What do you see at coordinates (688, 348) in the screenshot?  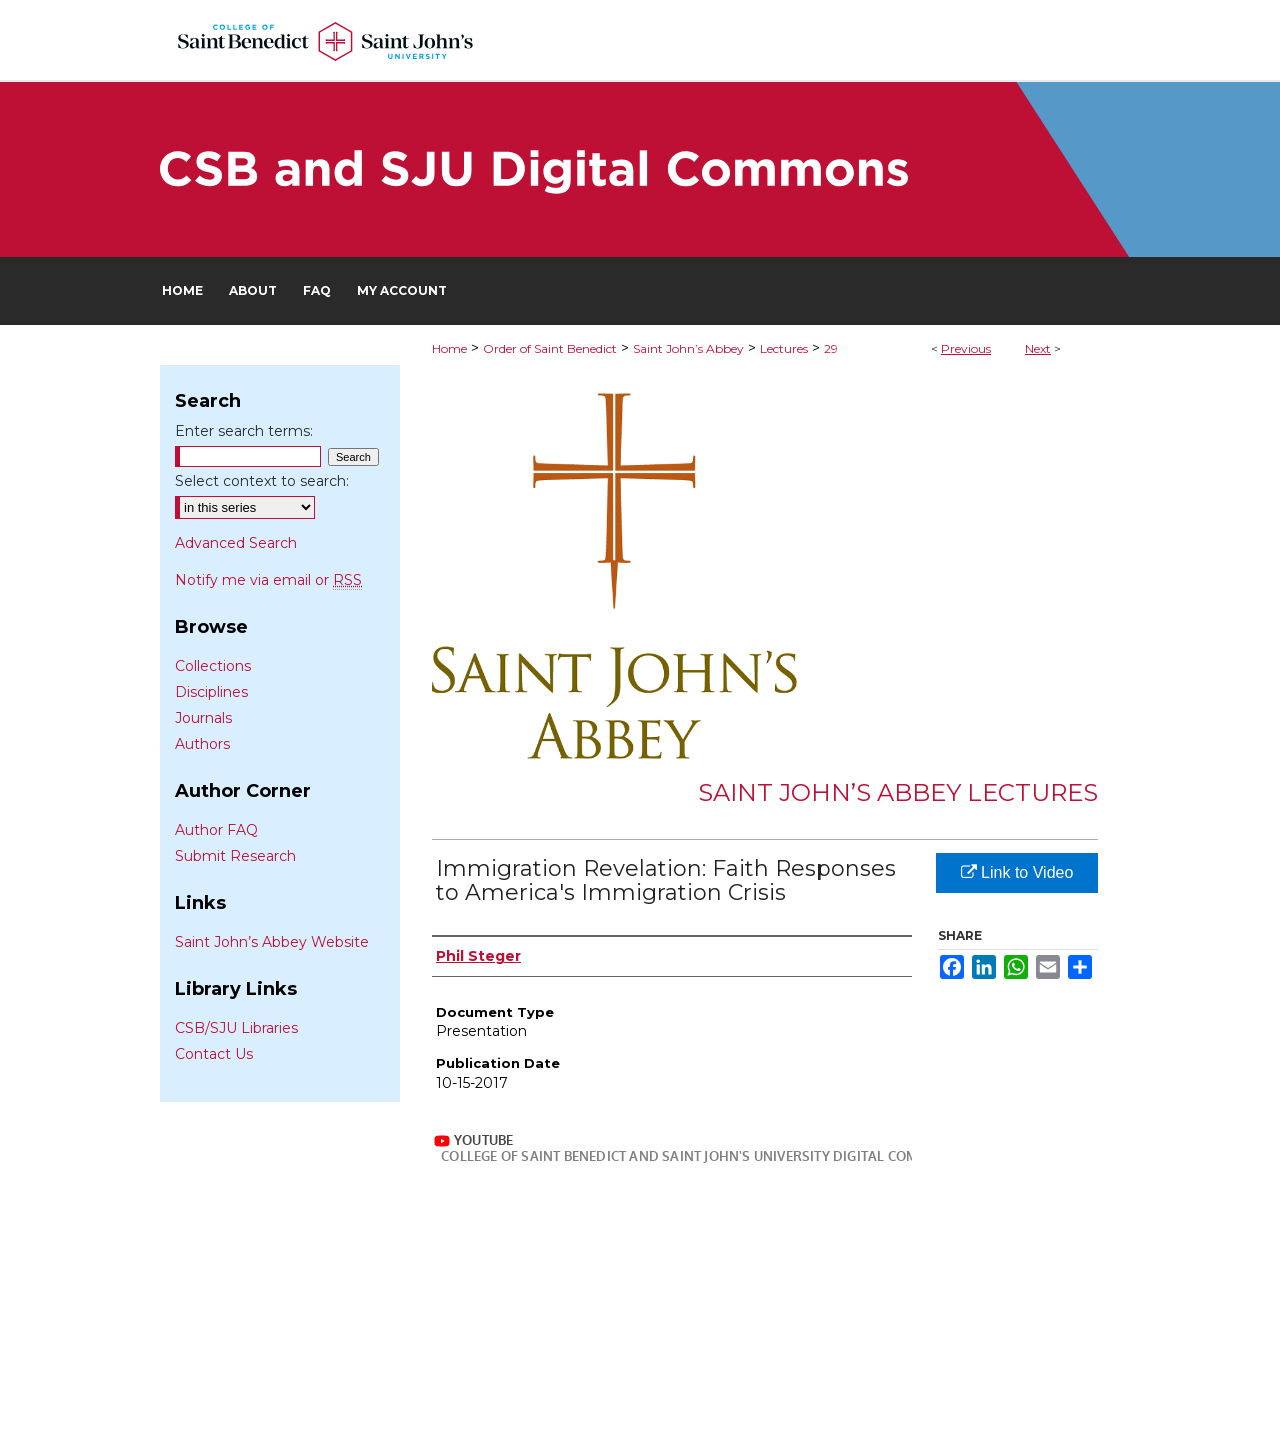 I see `Saint John’s Abbey` at bounding box center [688, 348].